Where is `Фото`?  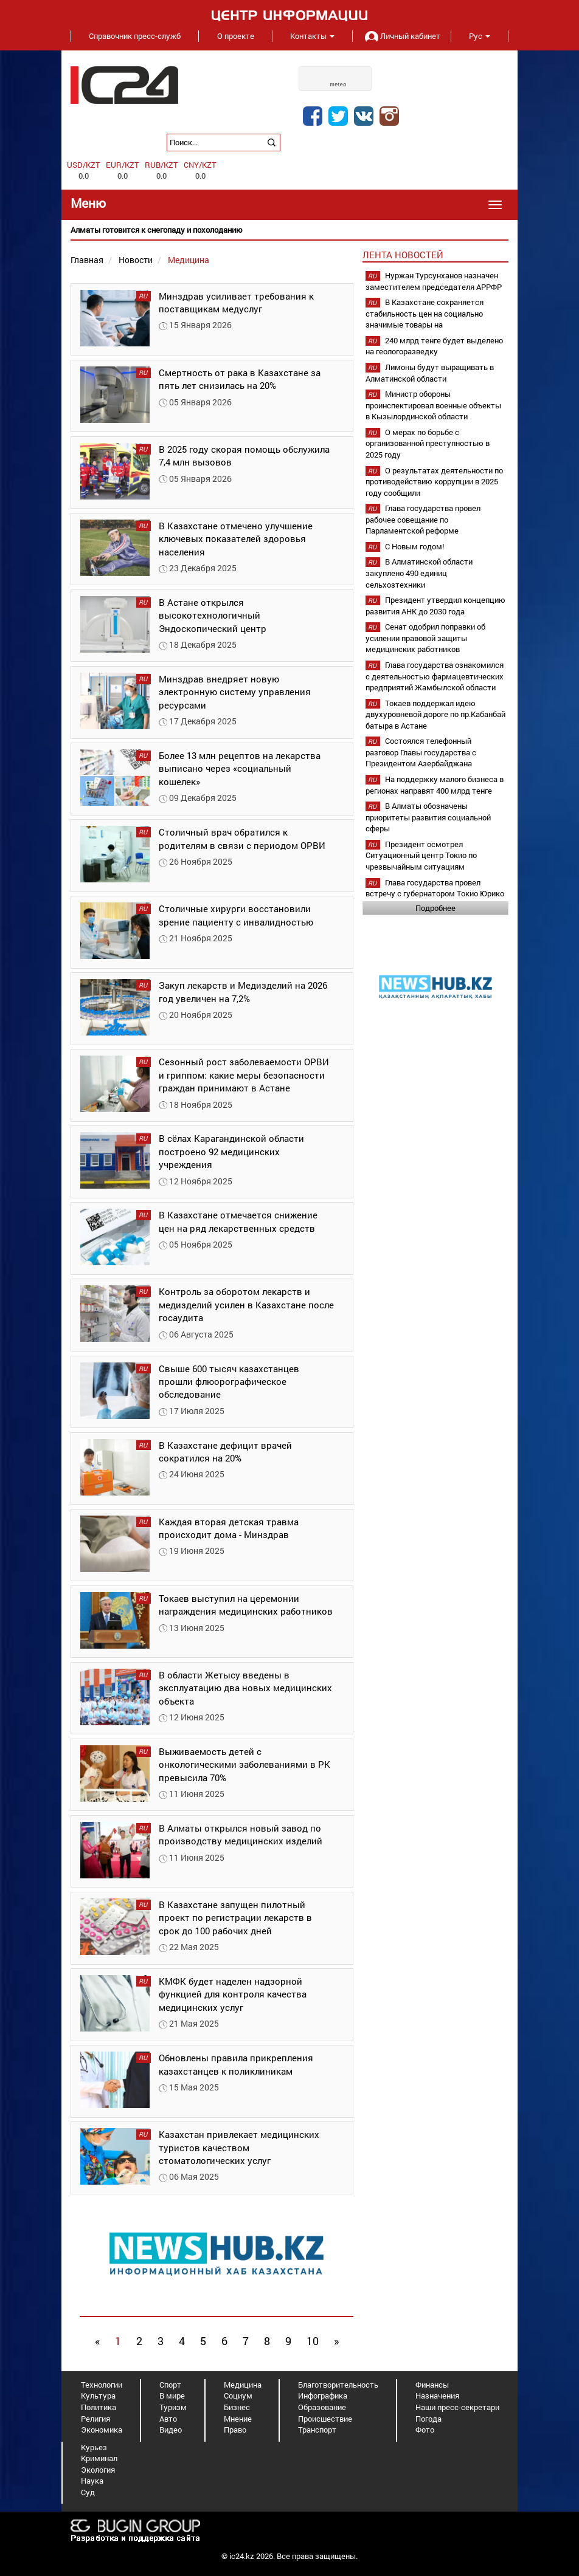 Фото is located at coordinates (424, 2429).